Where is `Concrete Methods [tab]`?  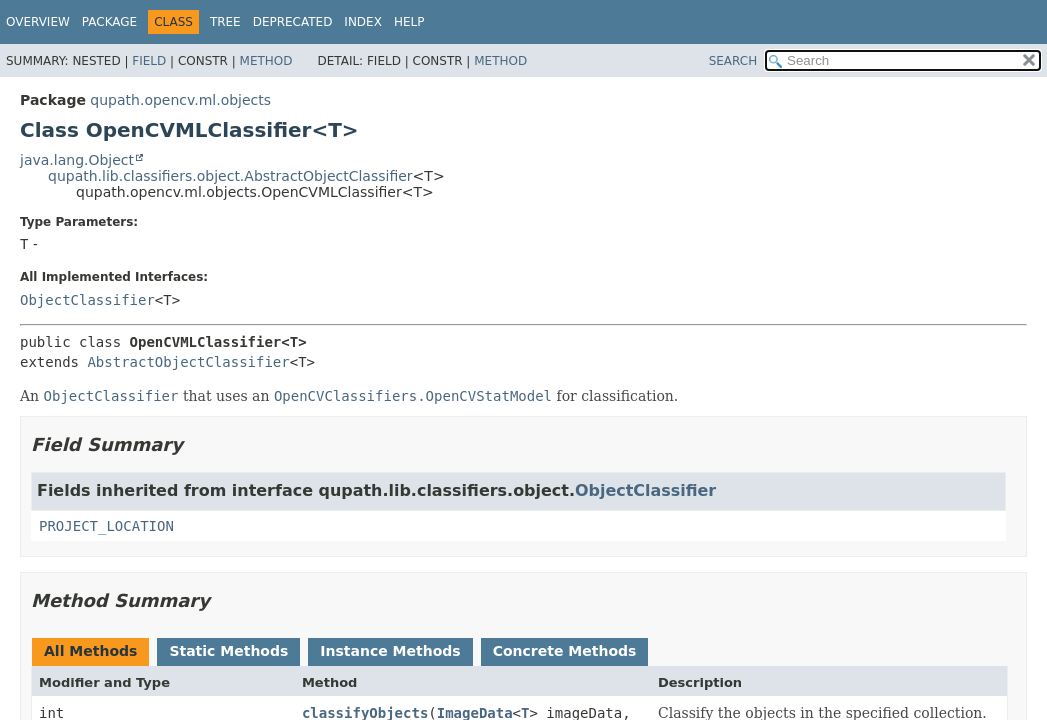 Concrete Methods [tab] is located at coordinates (565, 651).